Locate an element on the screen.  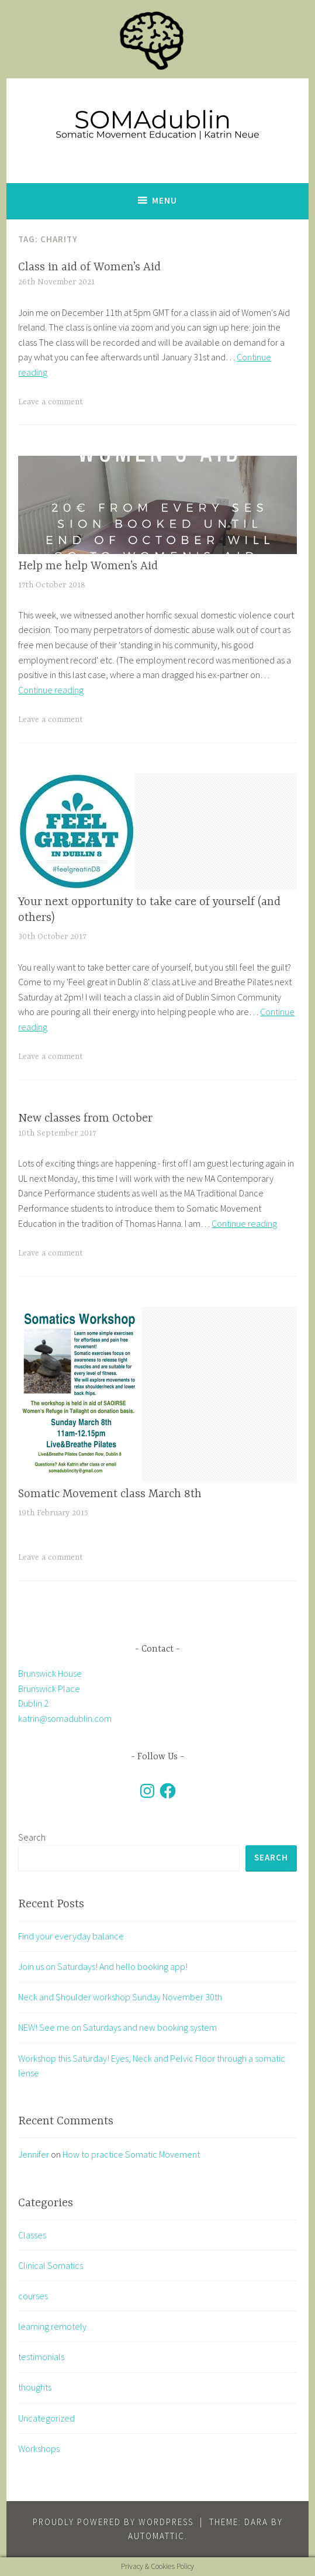
learning remotely is located at coordinates (52, 2326).